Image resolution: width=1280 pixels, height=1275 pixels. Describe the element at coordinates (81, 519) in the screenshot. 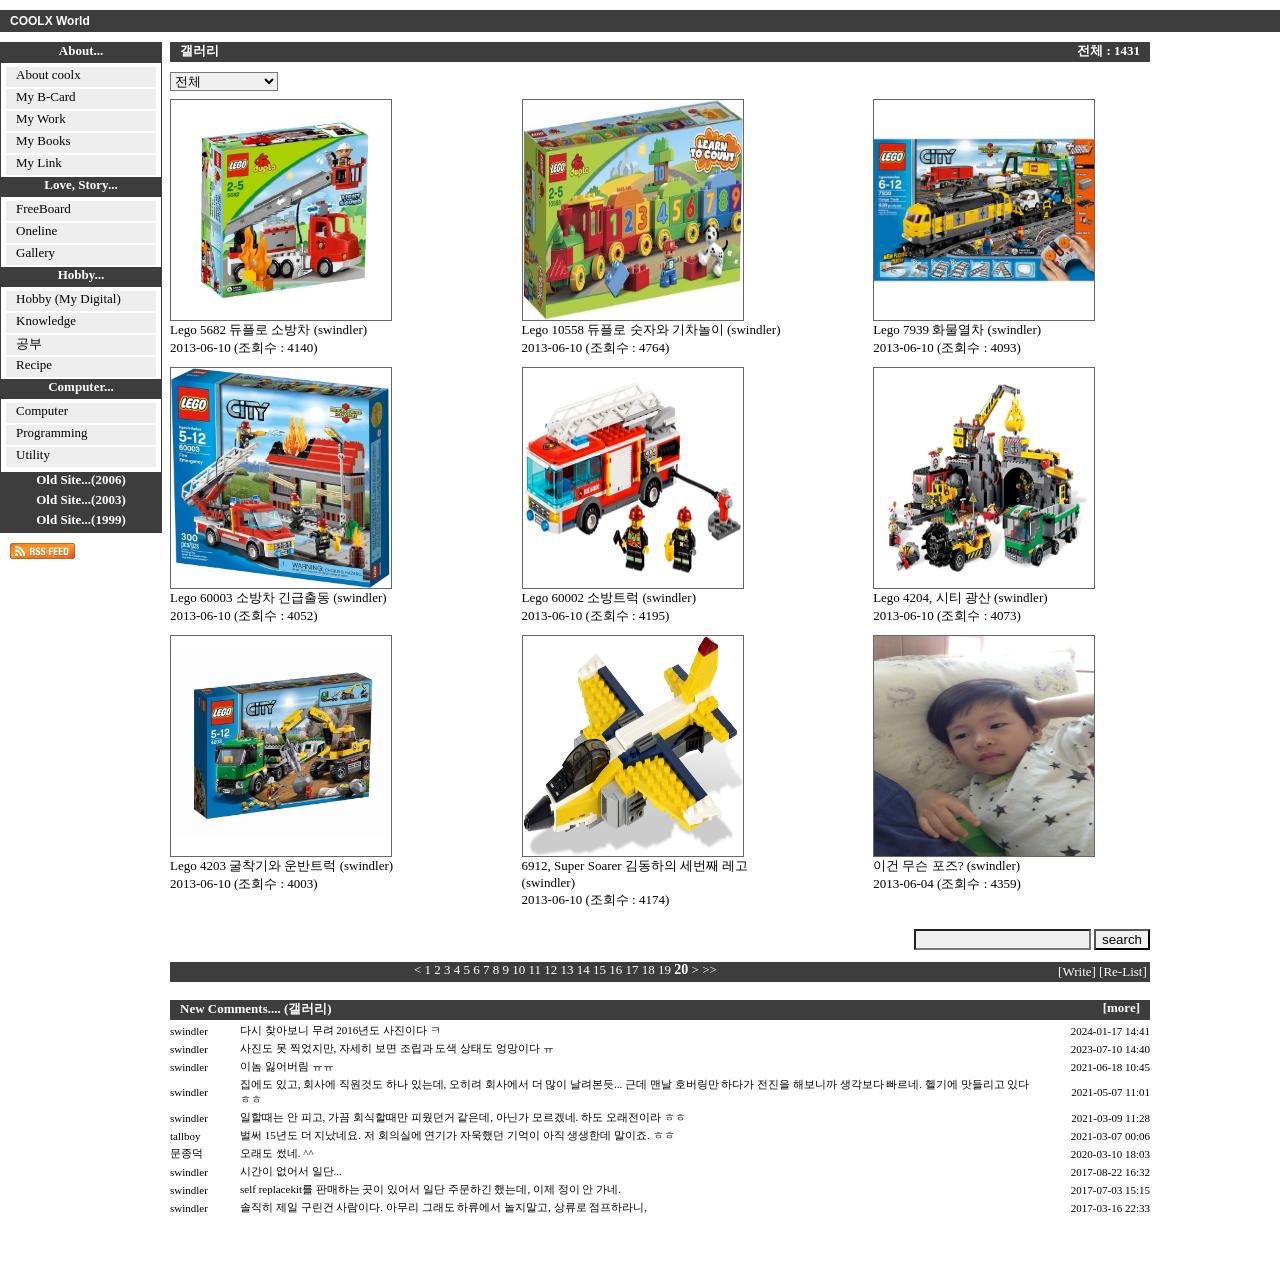

I see `Old Site...(1999)` at that location.